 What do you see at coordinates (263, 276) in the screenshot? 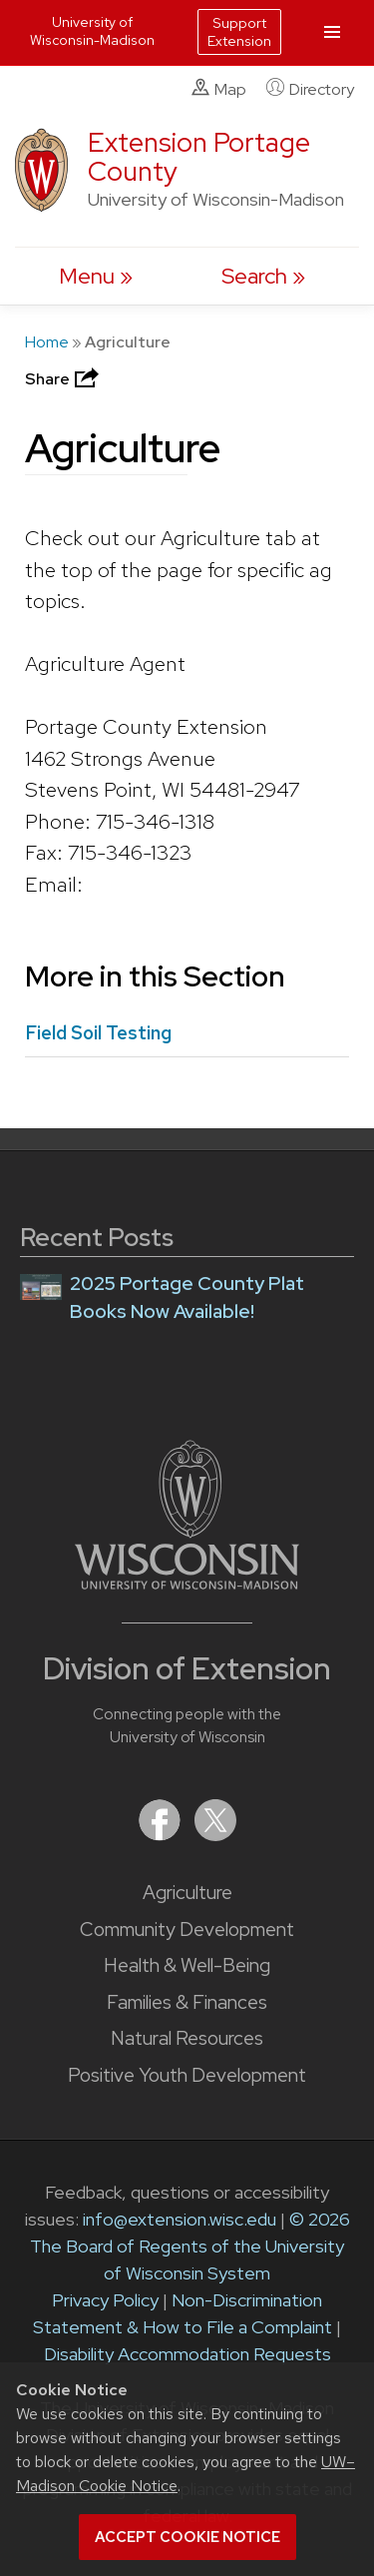
I see `[Expand search form]` at bounding box center [263, 276].